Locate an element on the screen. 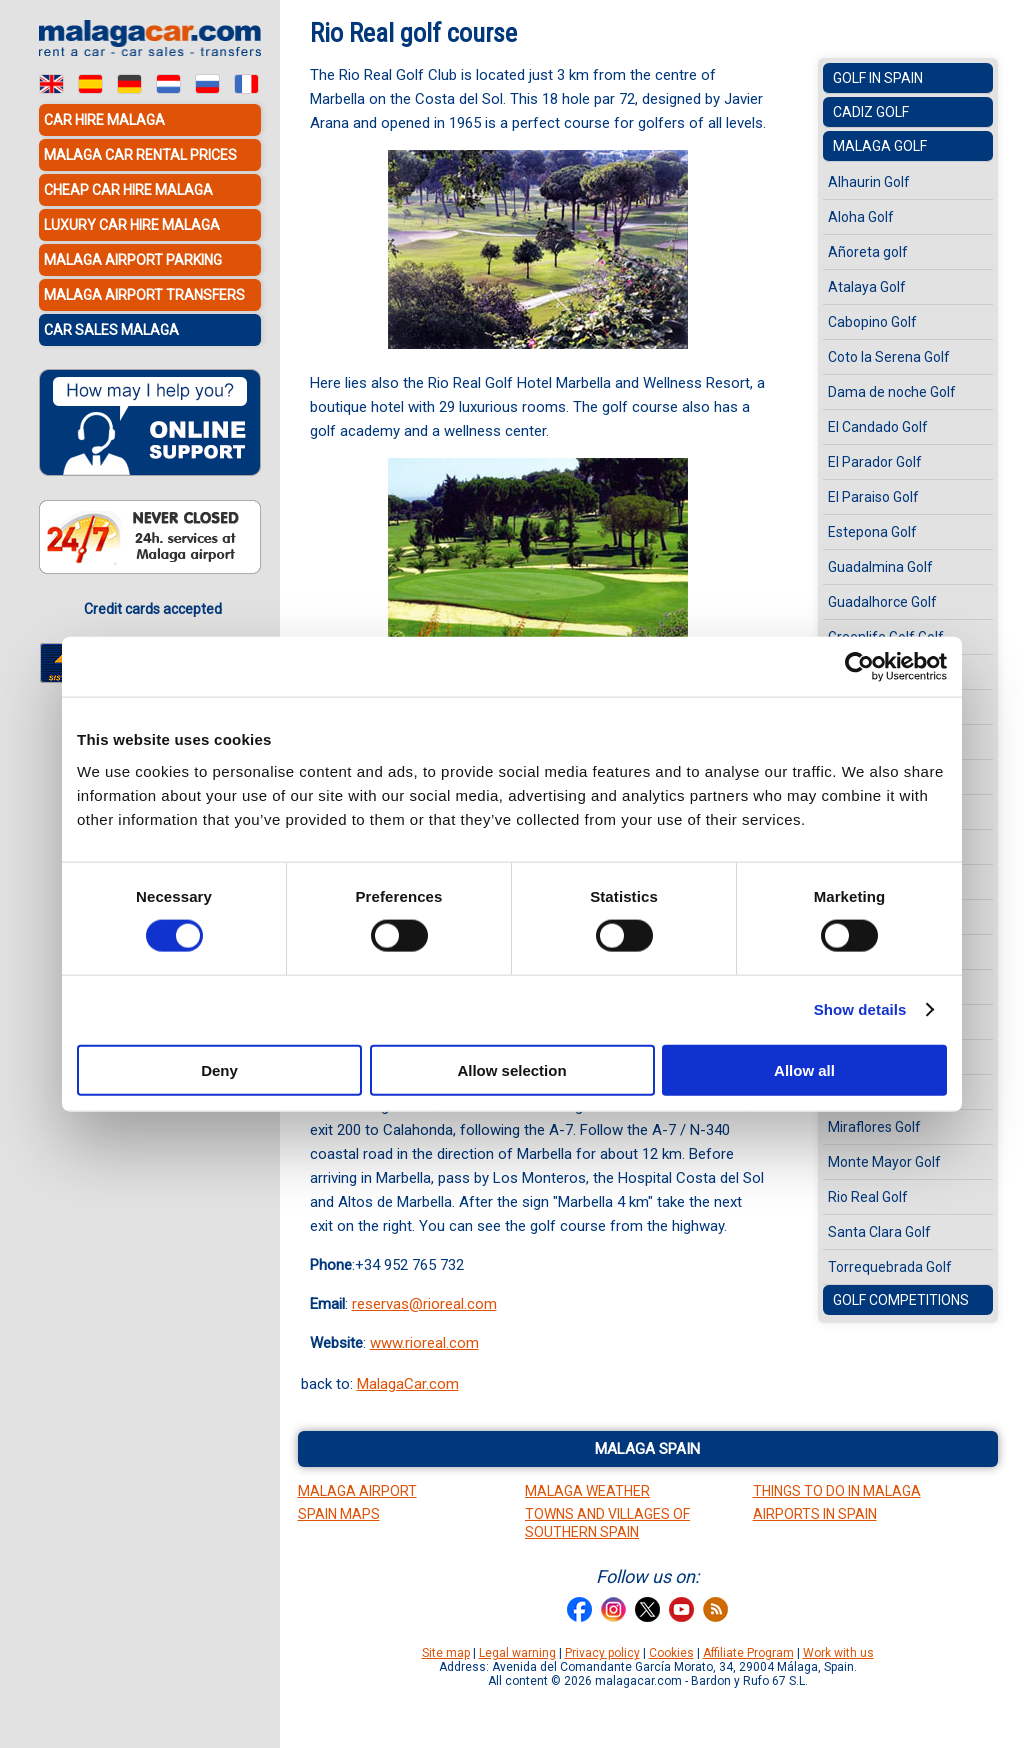 Image resolution: width=1024 pixels, height=1748 pixels. Cadiz Golf is located at coordinates (871, 112).